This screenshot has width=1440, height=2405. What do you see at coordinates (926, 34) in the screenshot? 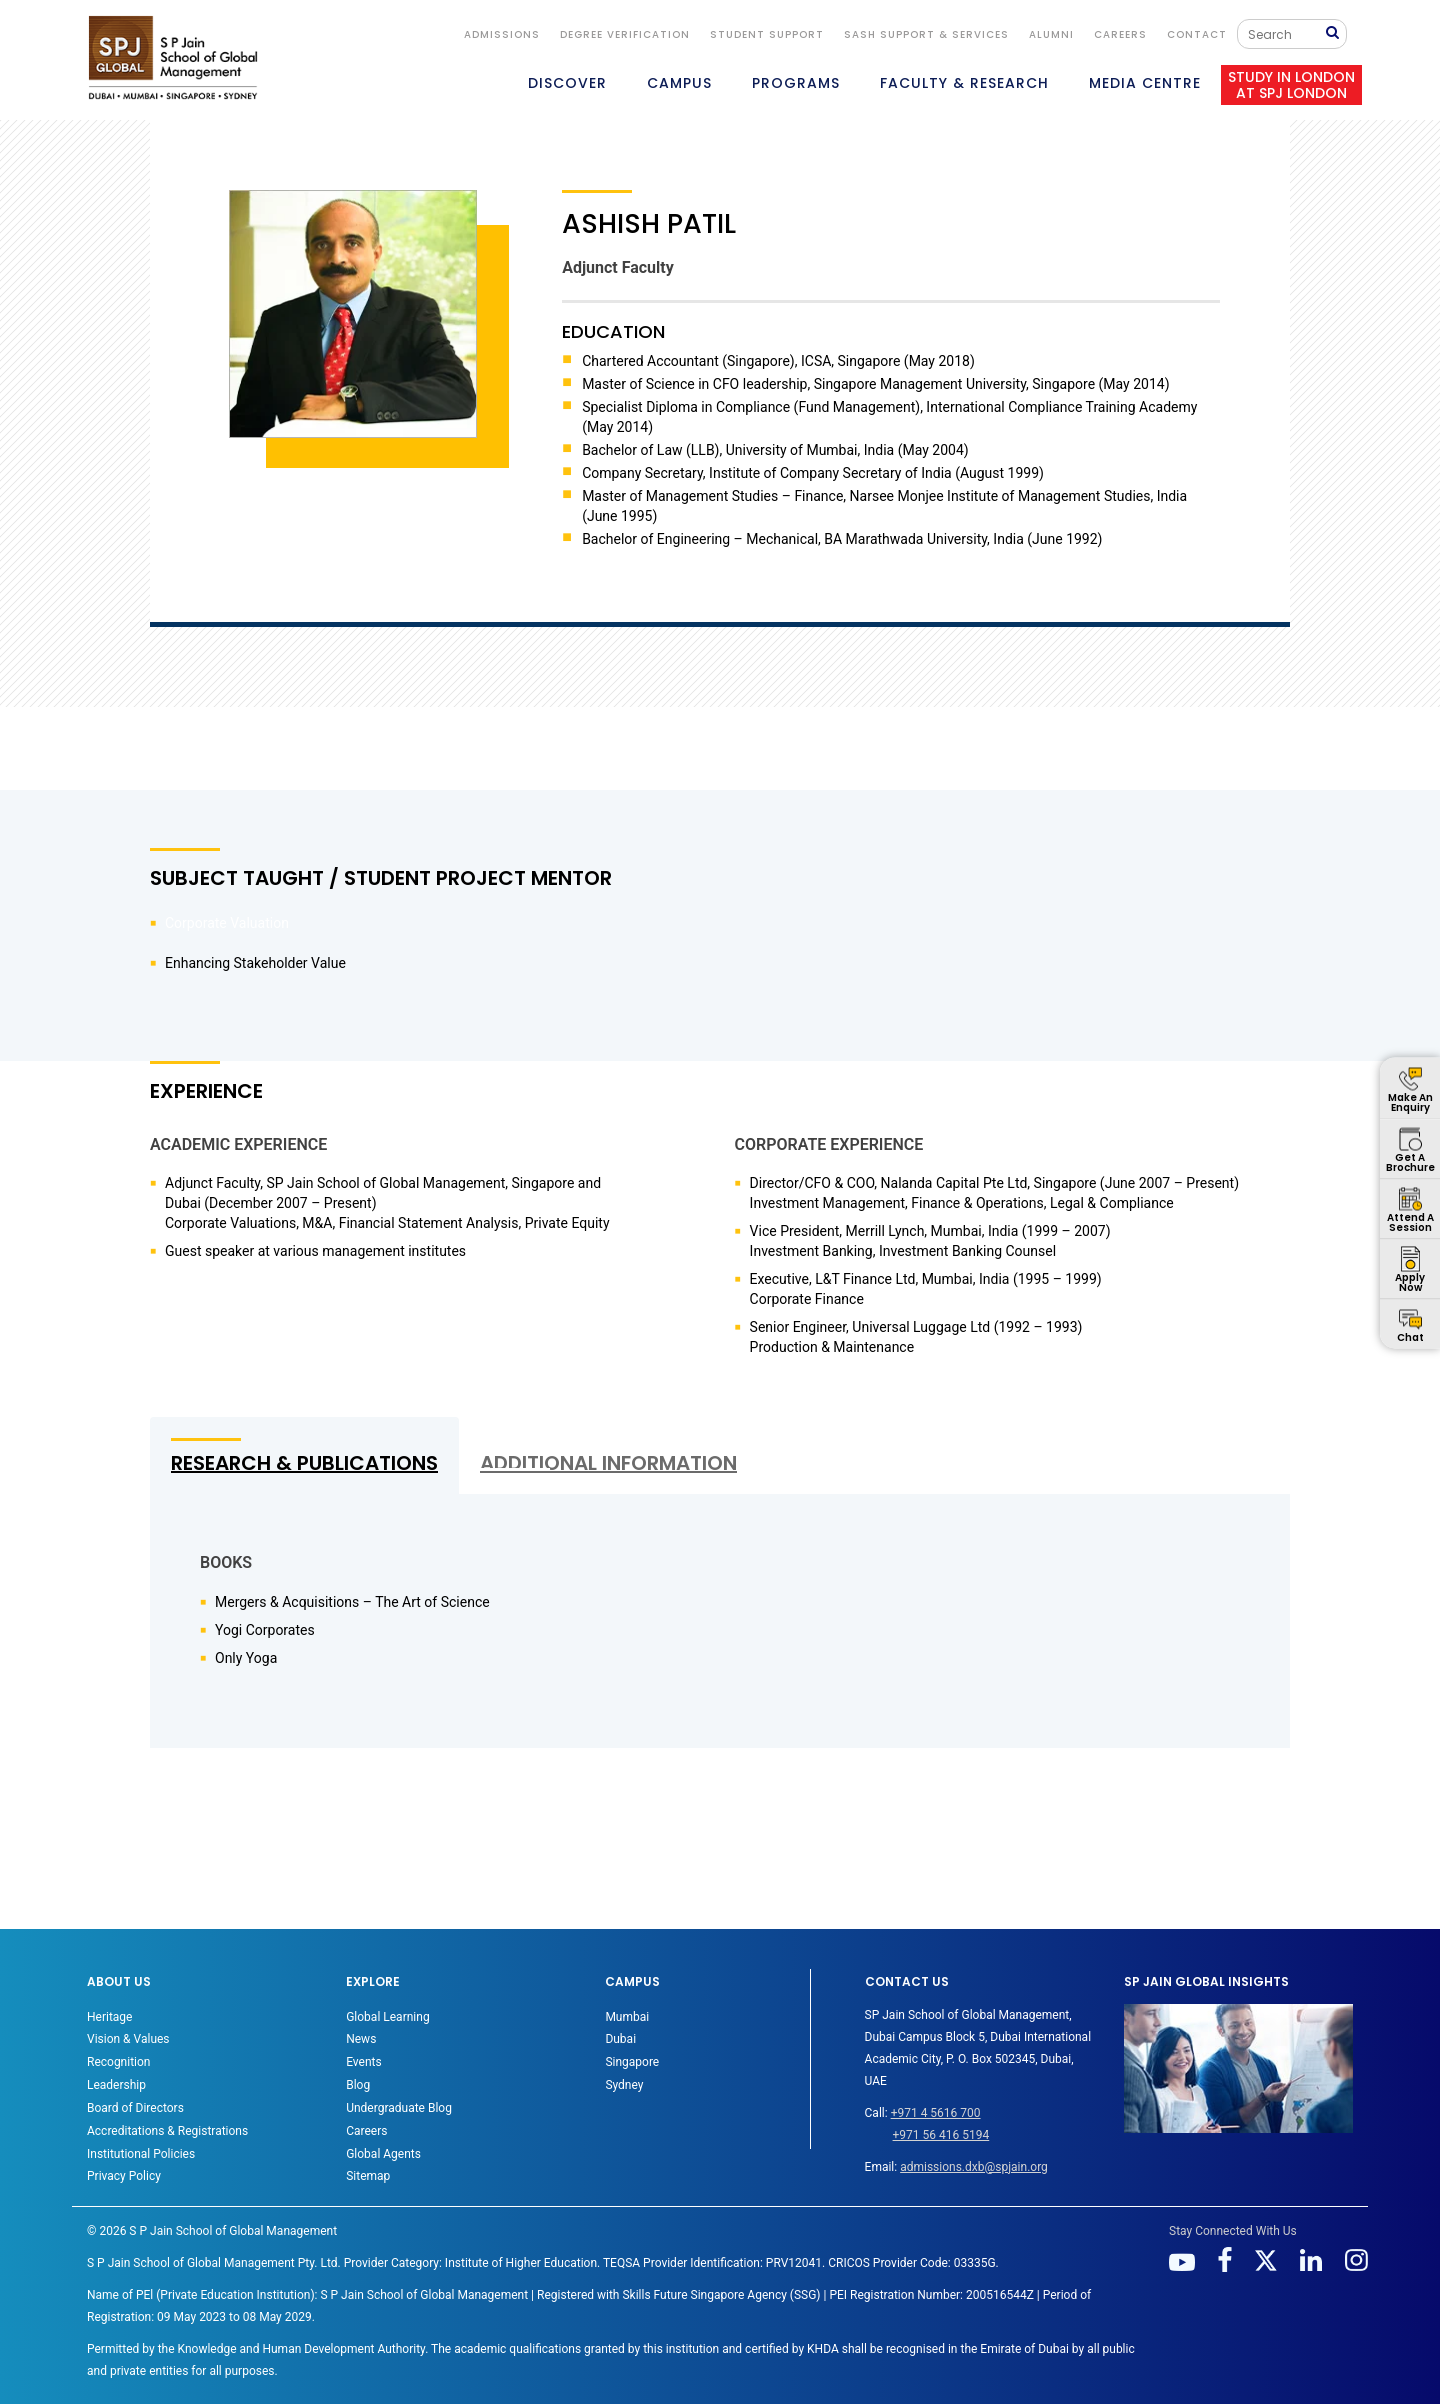
I see `SASH Support & Services` at bounding box center [926, 34].